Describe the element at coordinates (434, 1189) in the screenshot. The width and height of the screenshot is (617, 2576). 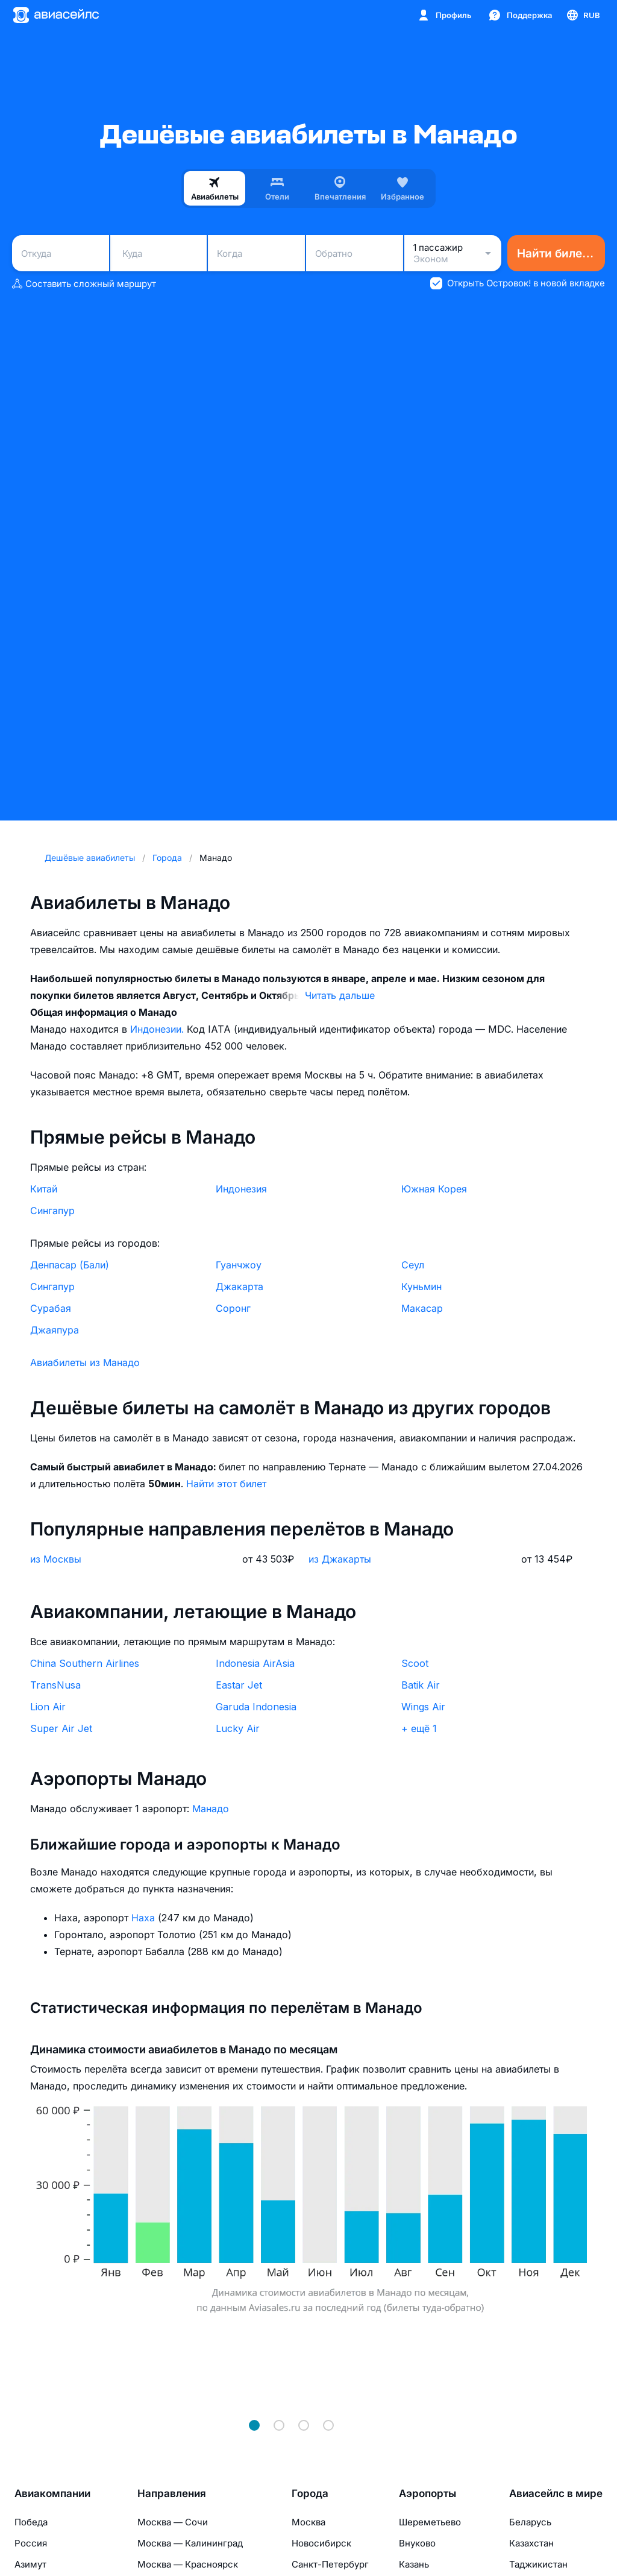
I see `Южная Корея` at that location.